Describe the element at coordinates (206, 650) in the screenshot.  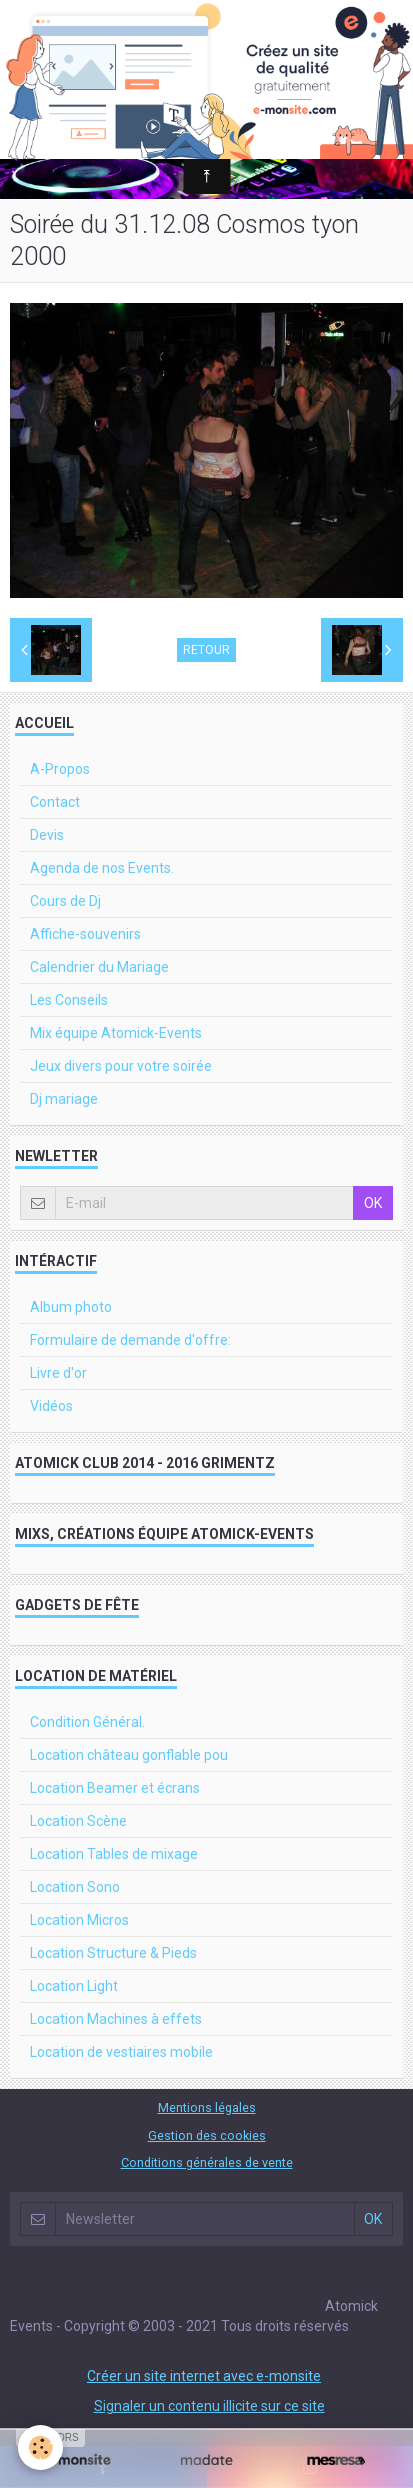
I see `Retour` at that location.